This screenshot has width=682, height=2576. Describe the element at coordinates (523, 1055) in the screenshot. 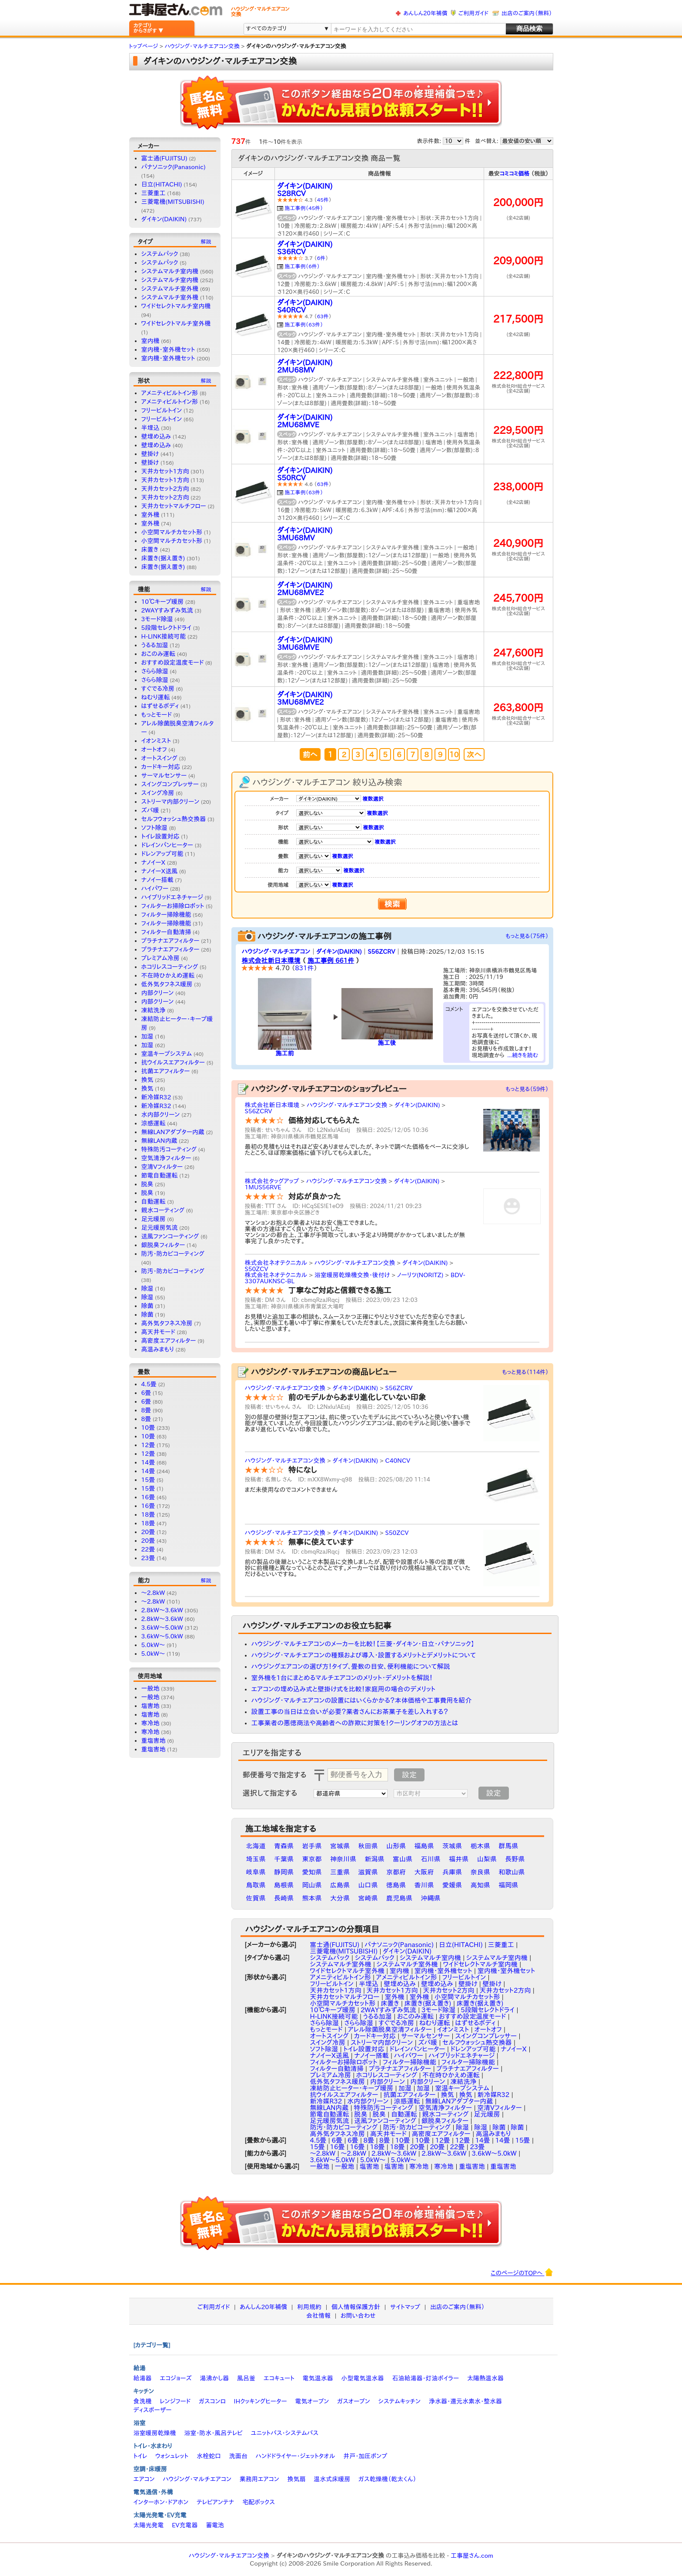

I see `...続きを読む` at that location.